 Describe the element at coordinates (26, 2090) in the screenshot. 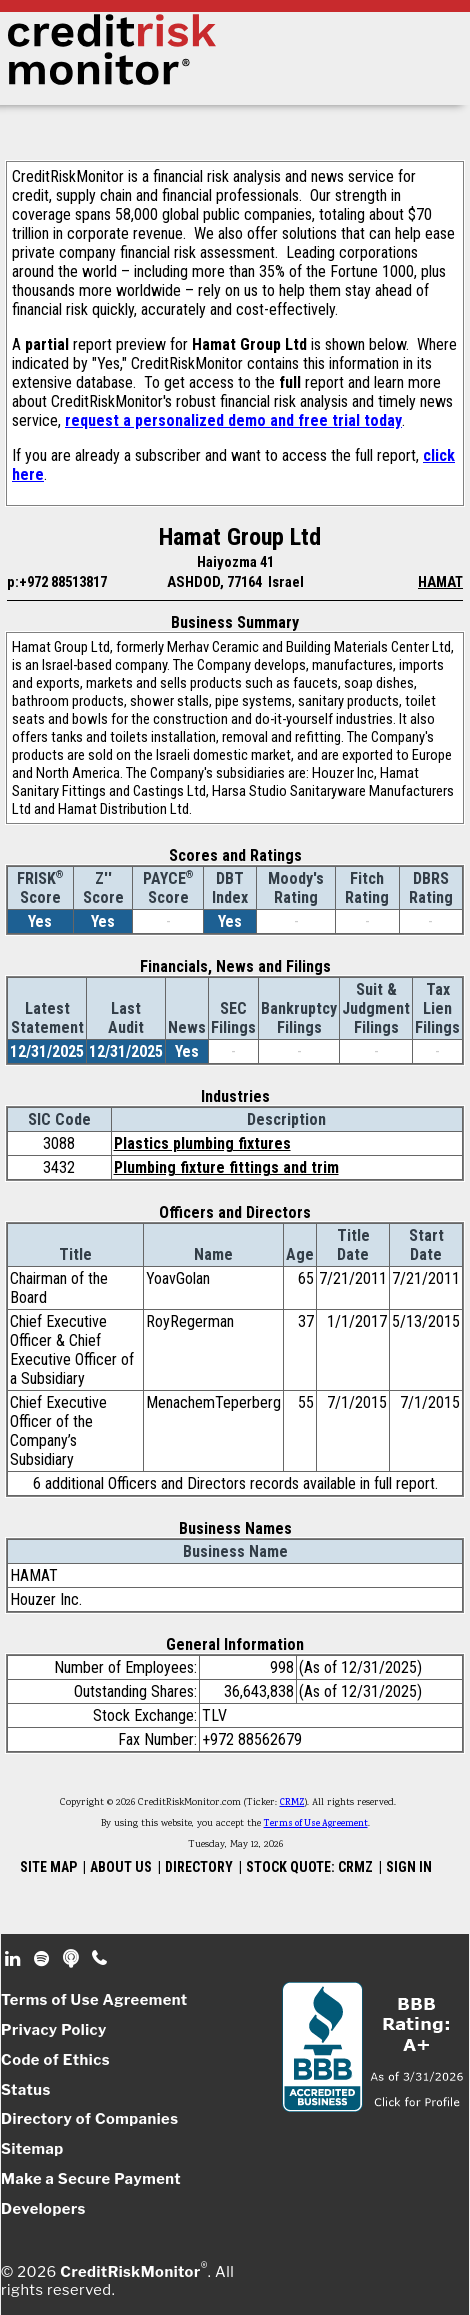

I see `Status` at that location.